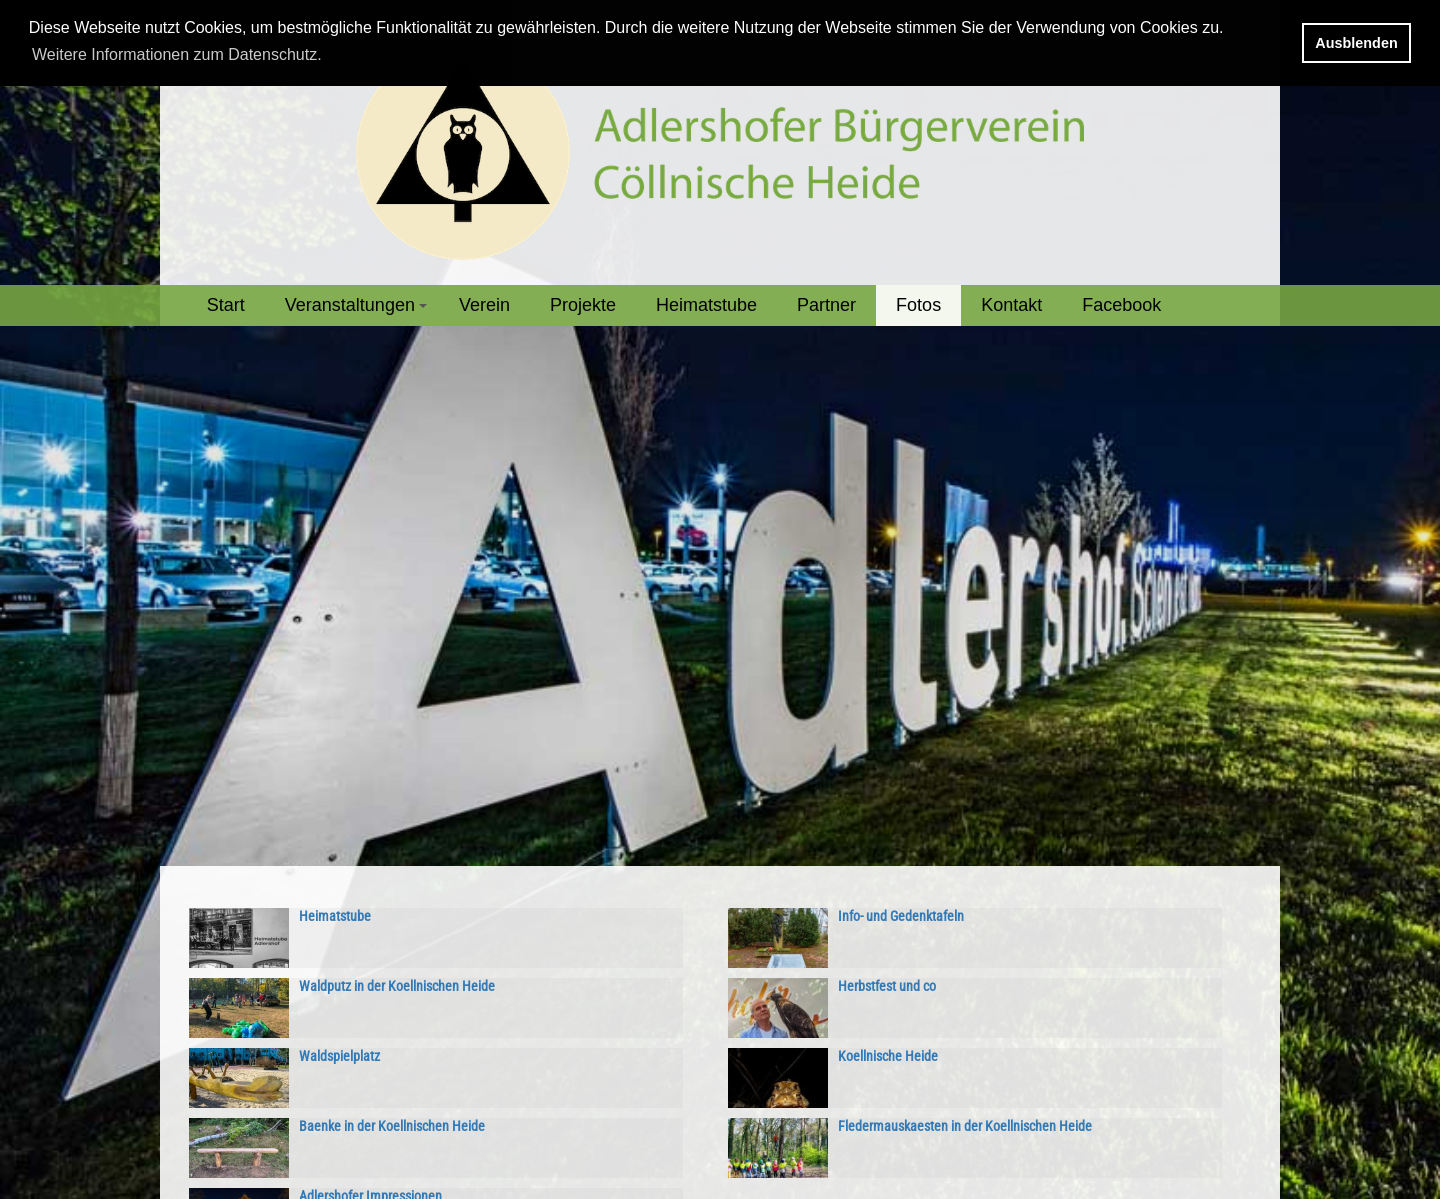 Image resolution: width=1440 pixels, height=1199 pixels. I want to click on Verein, so click(484, 305).